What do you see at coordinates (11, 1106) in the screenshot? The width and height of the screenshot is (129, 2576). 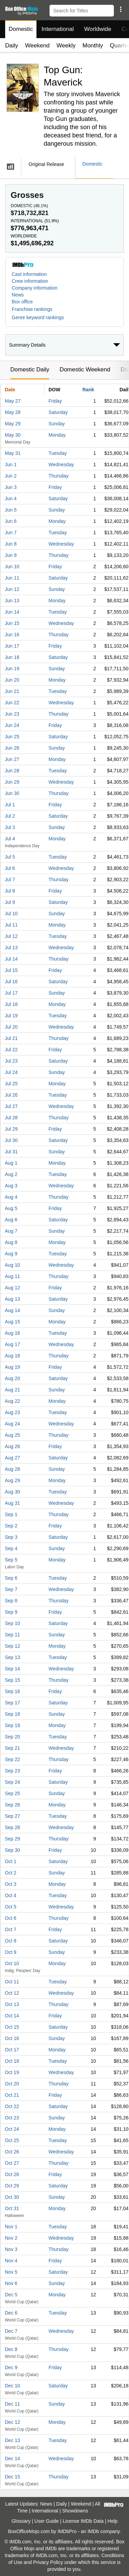 I see `Jul 27` at bounding box center [11, 1106].